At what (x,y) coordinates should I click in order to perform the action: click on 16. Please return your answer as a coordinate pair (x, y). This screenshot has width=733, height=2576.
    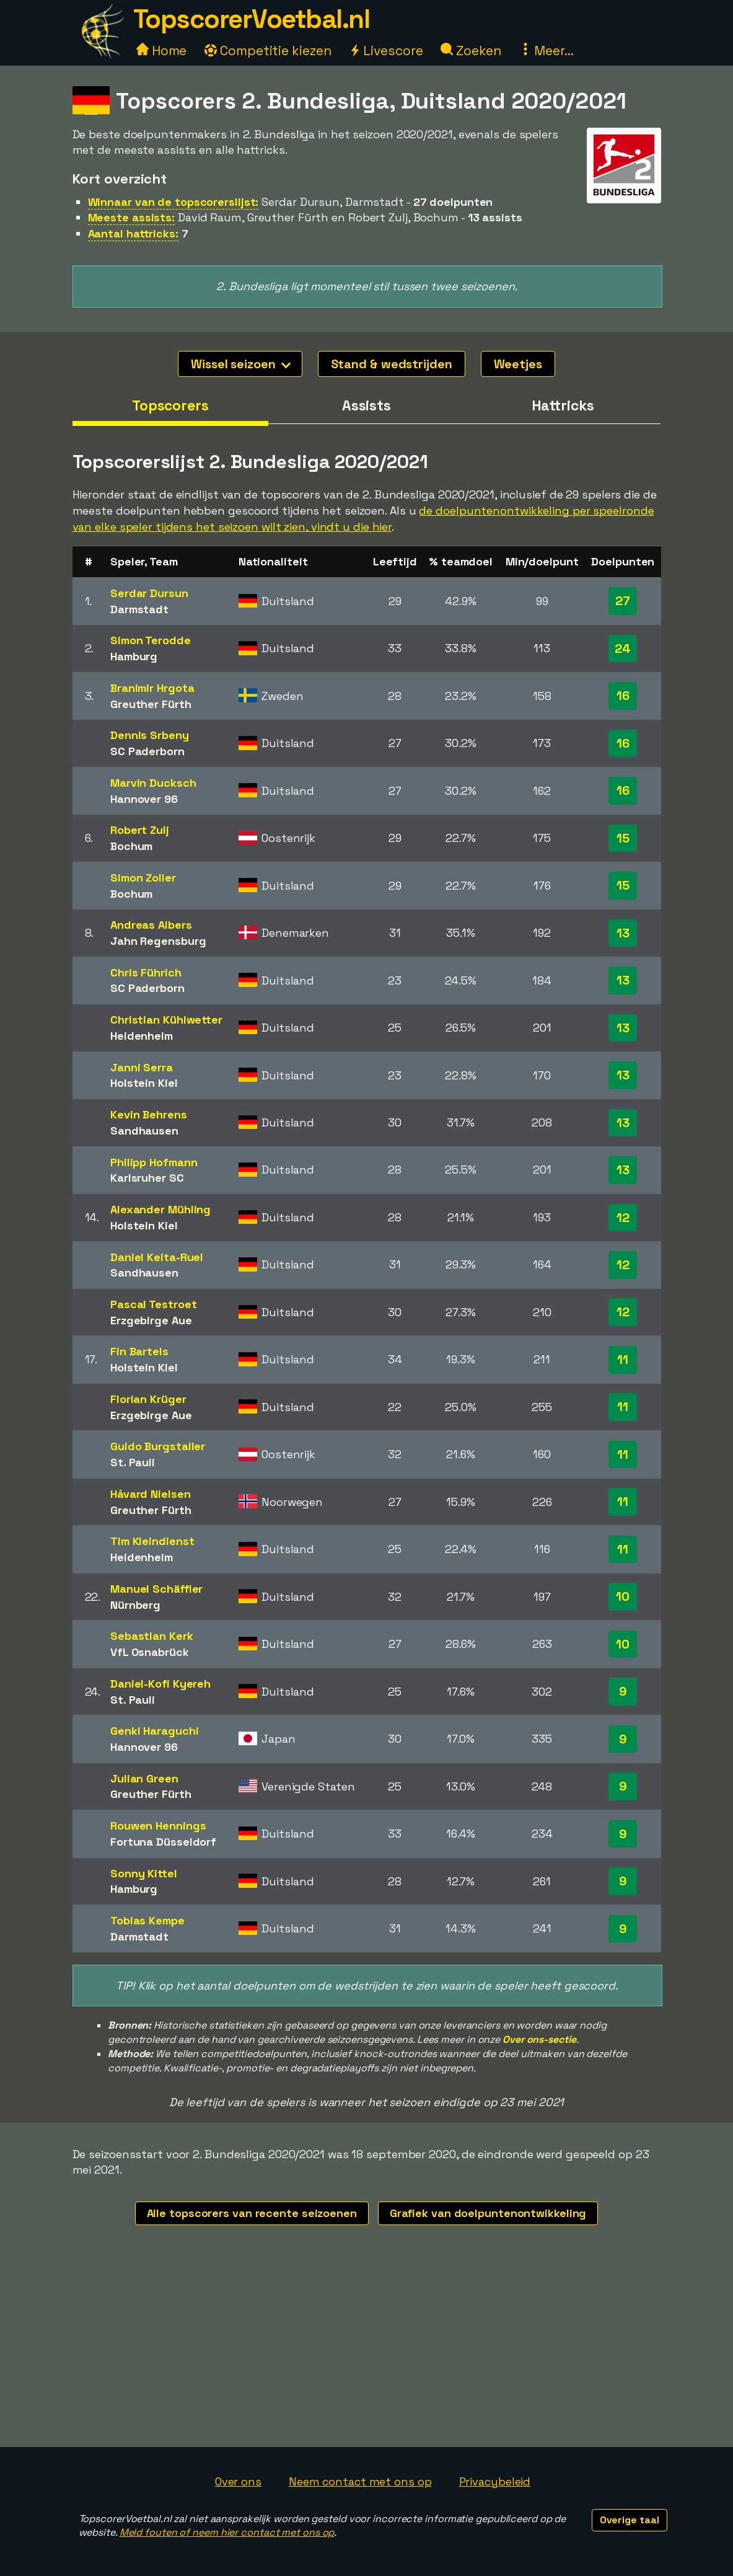
    Looking at the image, I should click on (623, 696).